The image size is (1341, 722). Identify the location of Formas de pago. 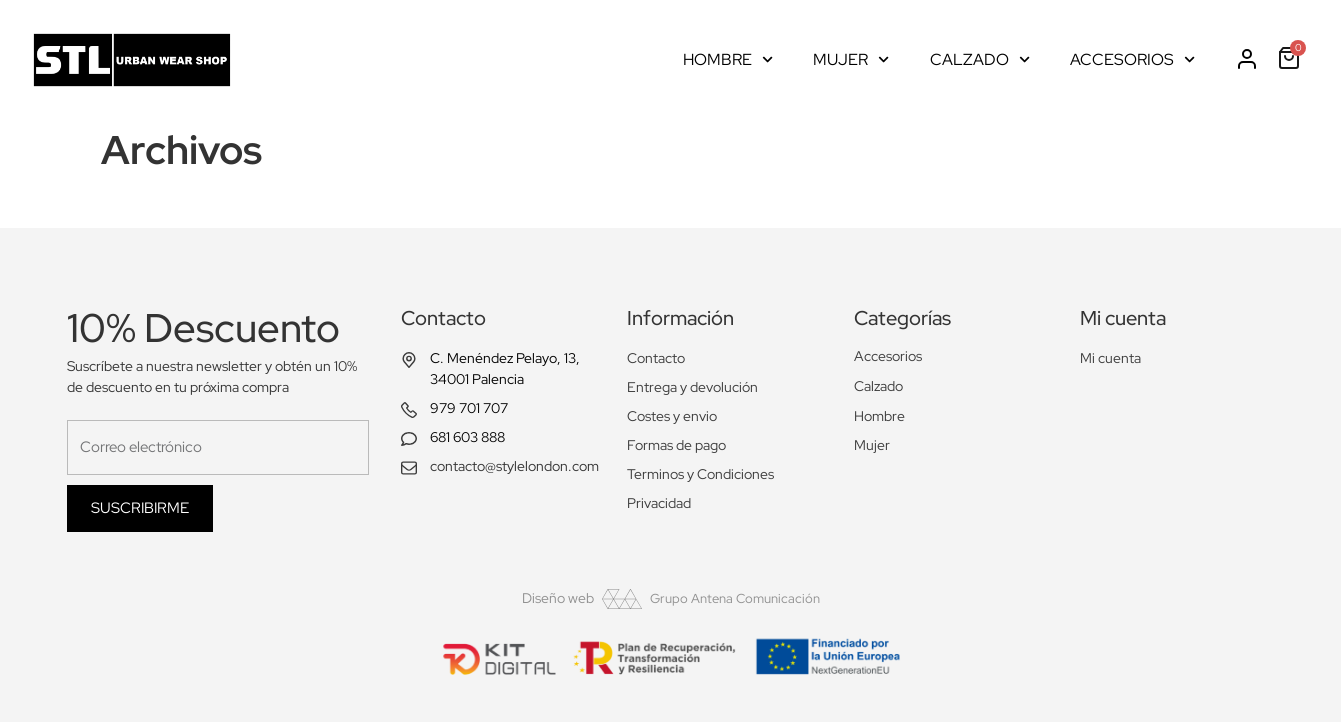
(676, 445).